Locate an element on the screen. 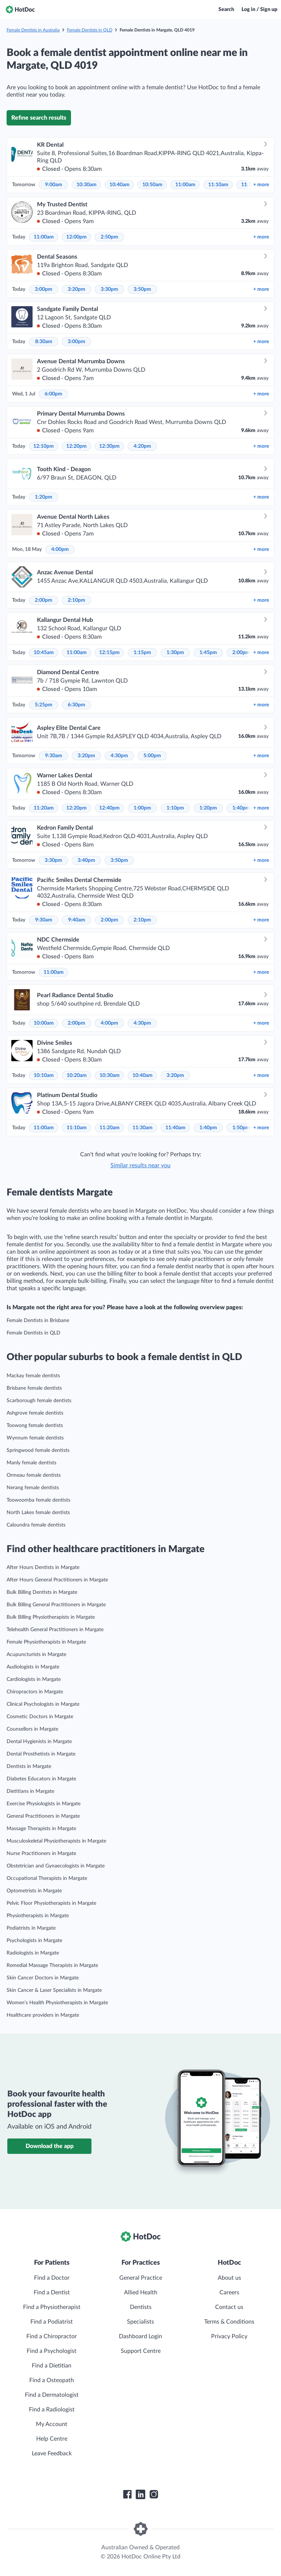  Brisbane female dentists is located at coordinates (34, 1388).